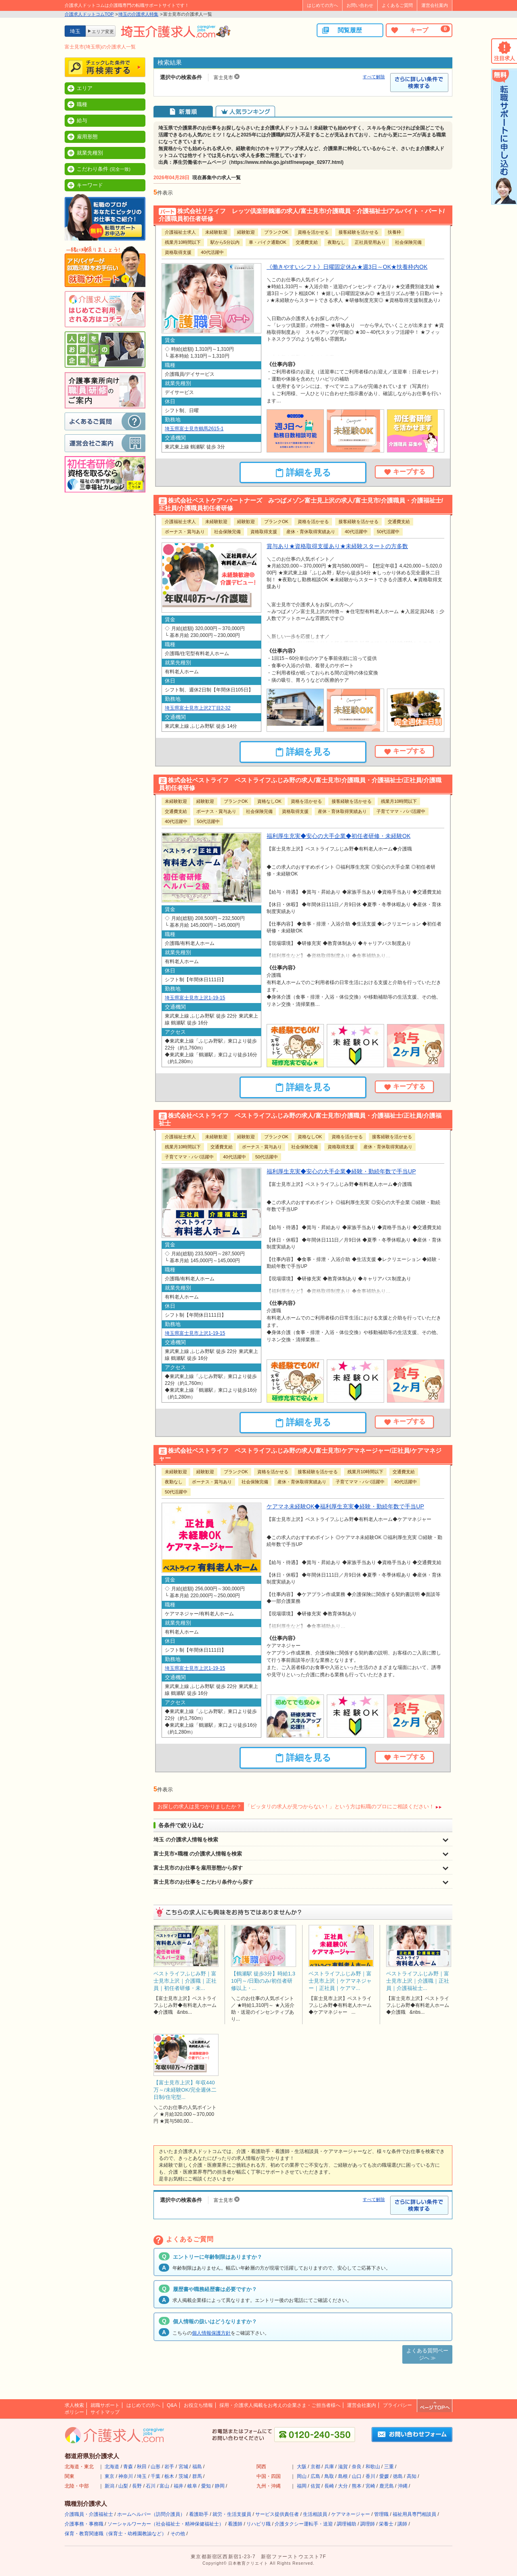  I want to click on 青森, so click(128, 2466).